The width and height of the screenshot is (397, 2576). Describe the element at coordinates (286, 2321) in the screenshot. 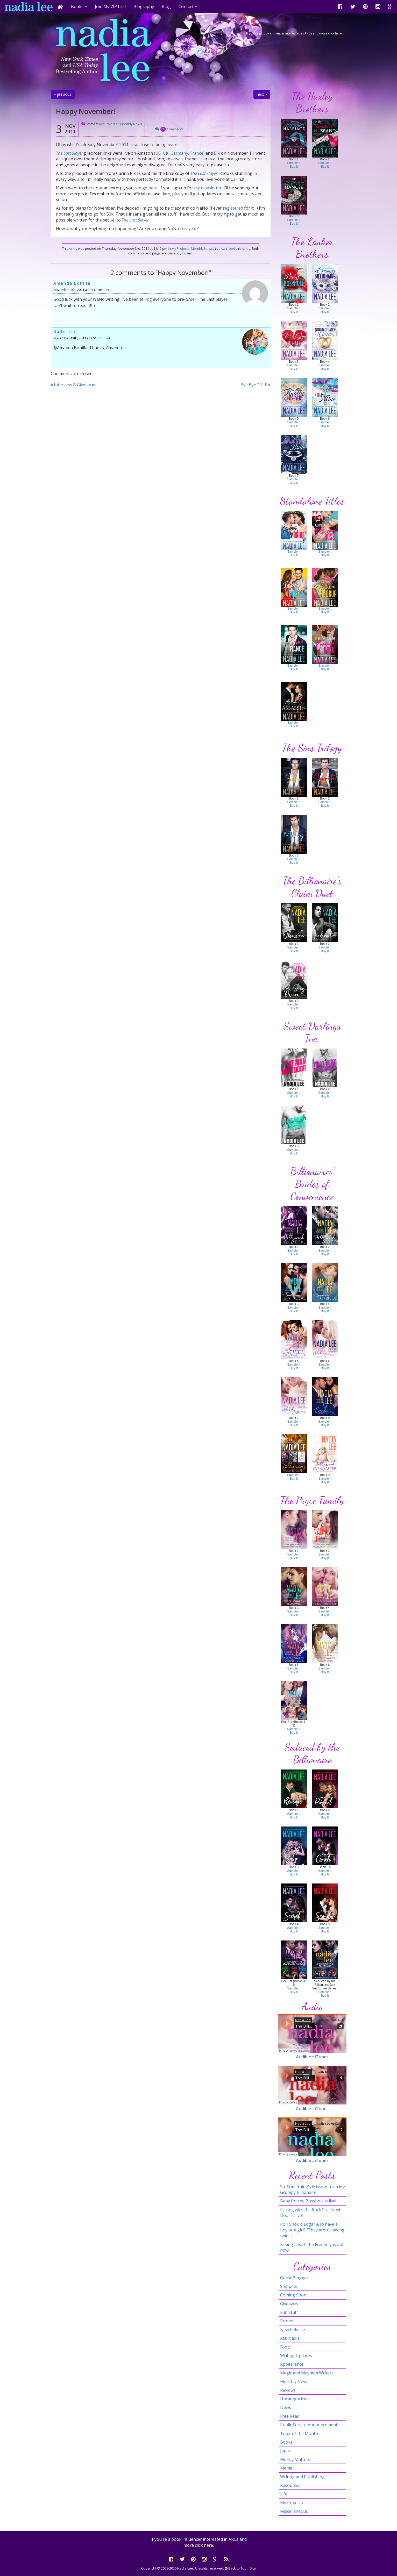

I see `Promo` at that location.